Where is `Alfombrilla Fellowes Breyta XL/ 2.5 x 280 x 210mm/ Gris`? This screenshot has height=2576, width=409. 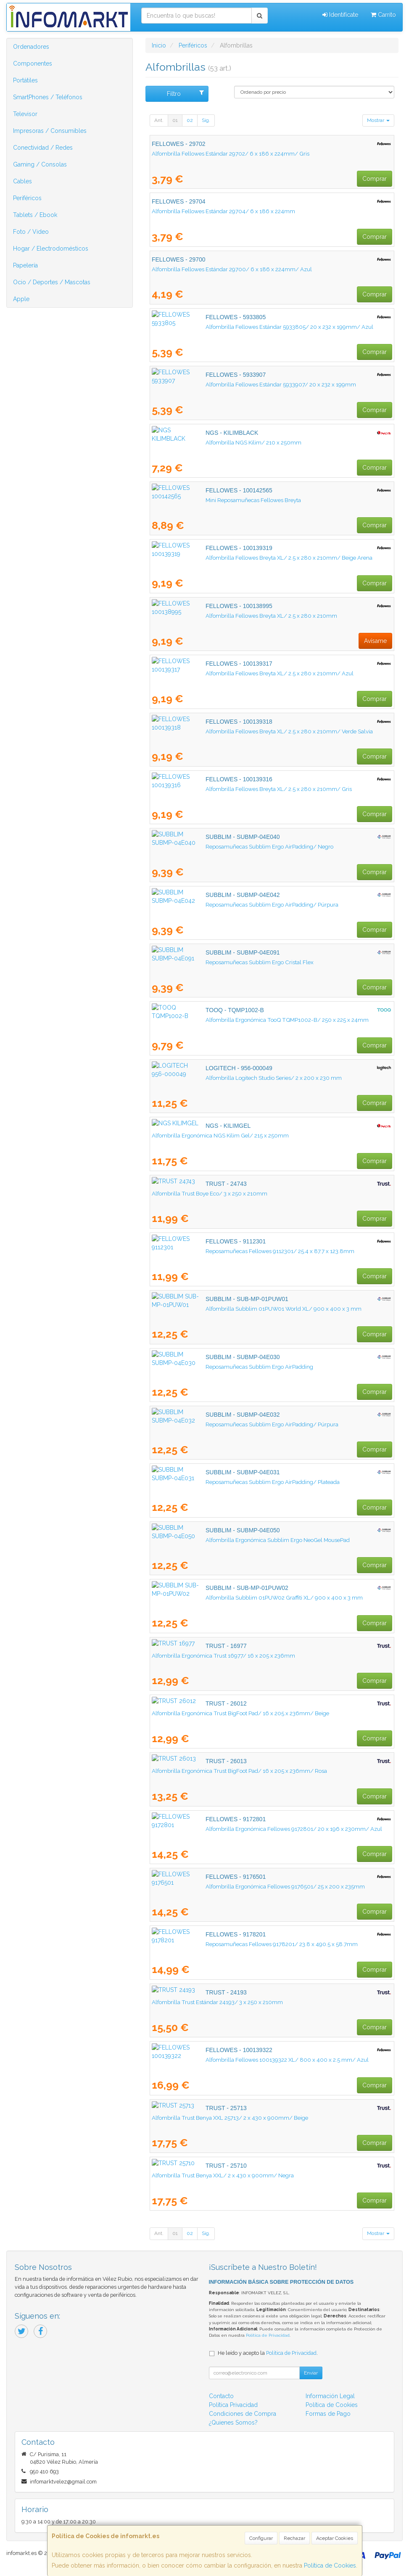 Alfombrilla Fellowes Breyta XL/ 2.5 x 280 x 210mm/ Gris is located at coordinates (225, 788).